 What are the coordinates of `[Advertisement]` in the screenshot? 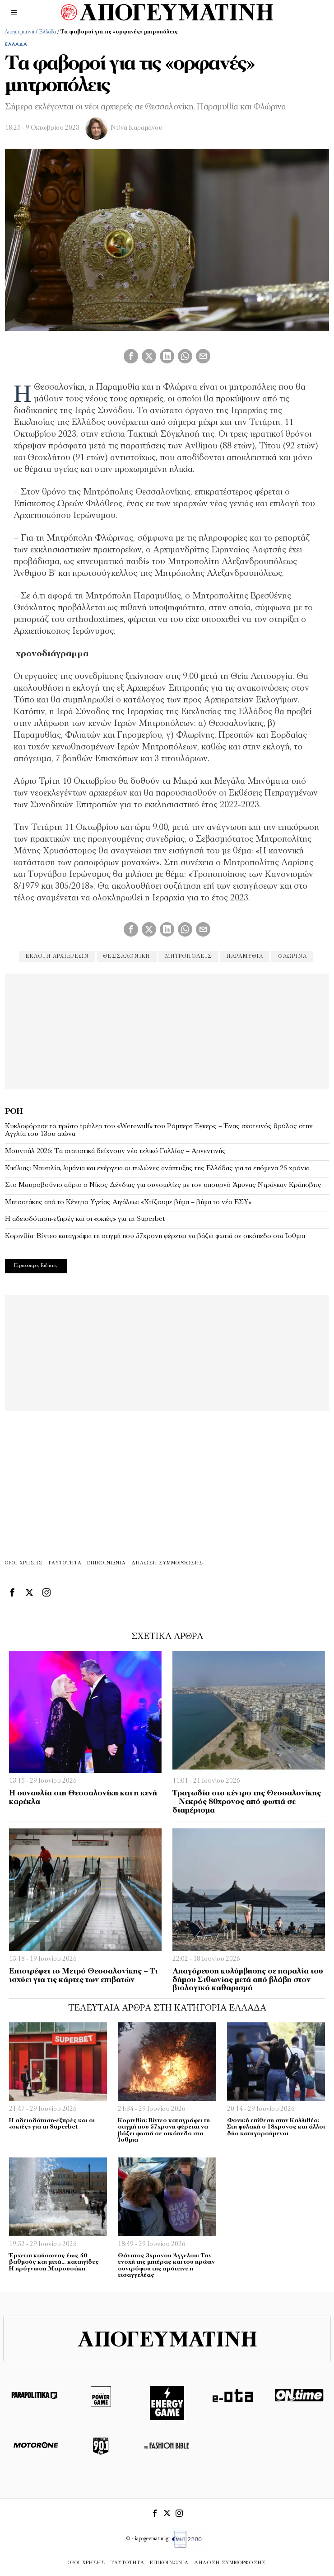 It's located at (167, 1030).